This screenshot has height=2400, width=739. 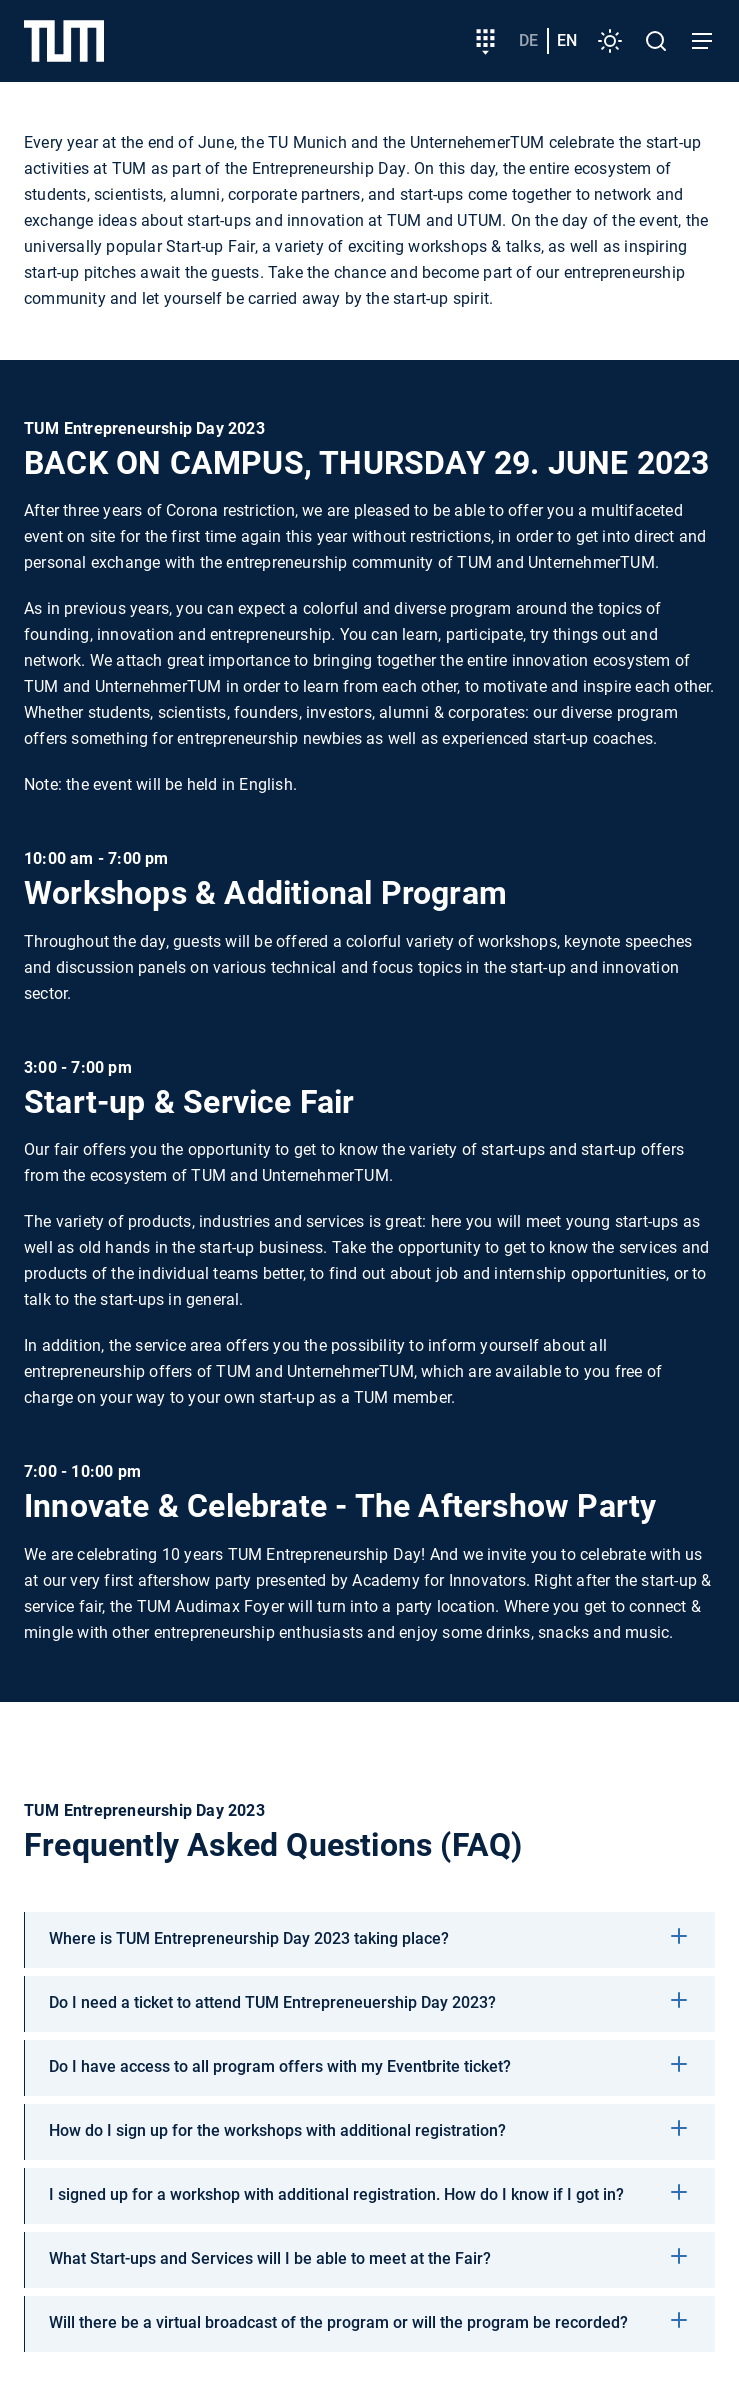 What do you see at coordinates (528, 40) in the screenshot?
I see `de` at bounding box center [528, 40].